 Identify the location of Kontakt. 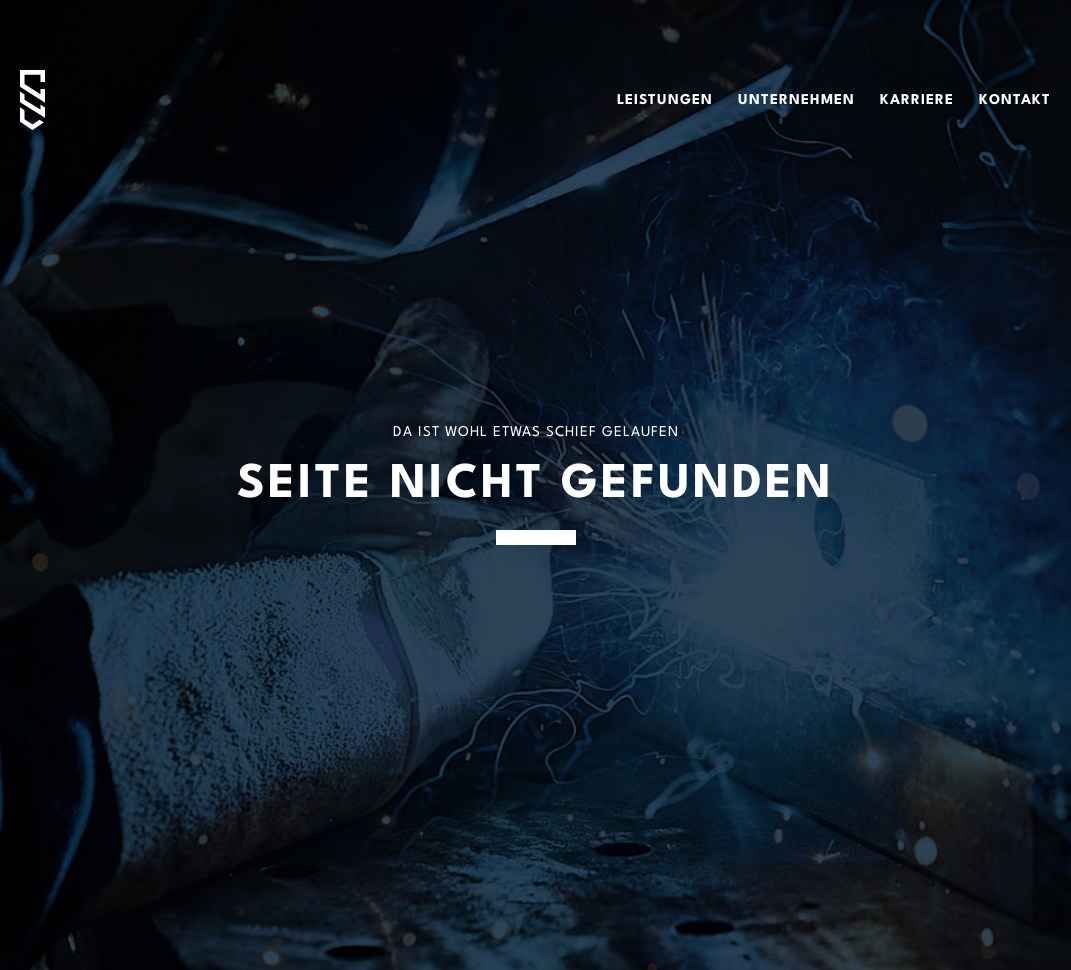
(1015, 100).